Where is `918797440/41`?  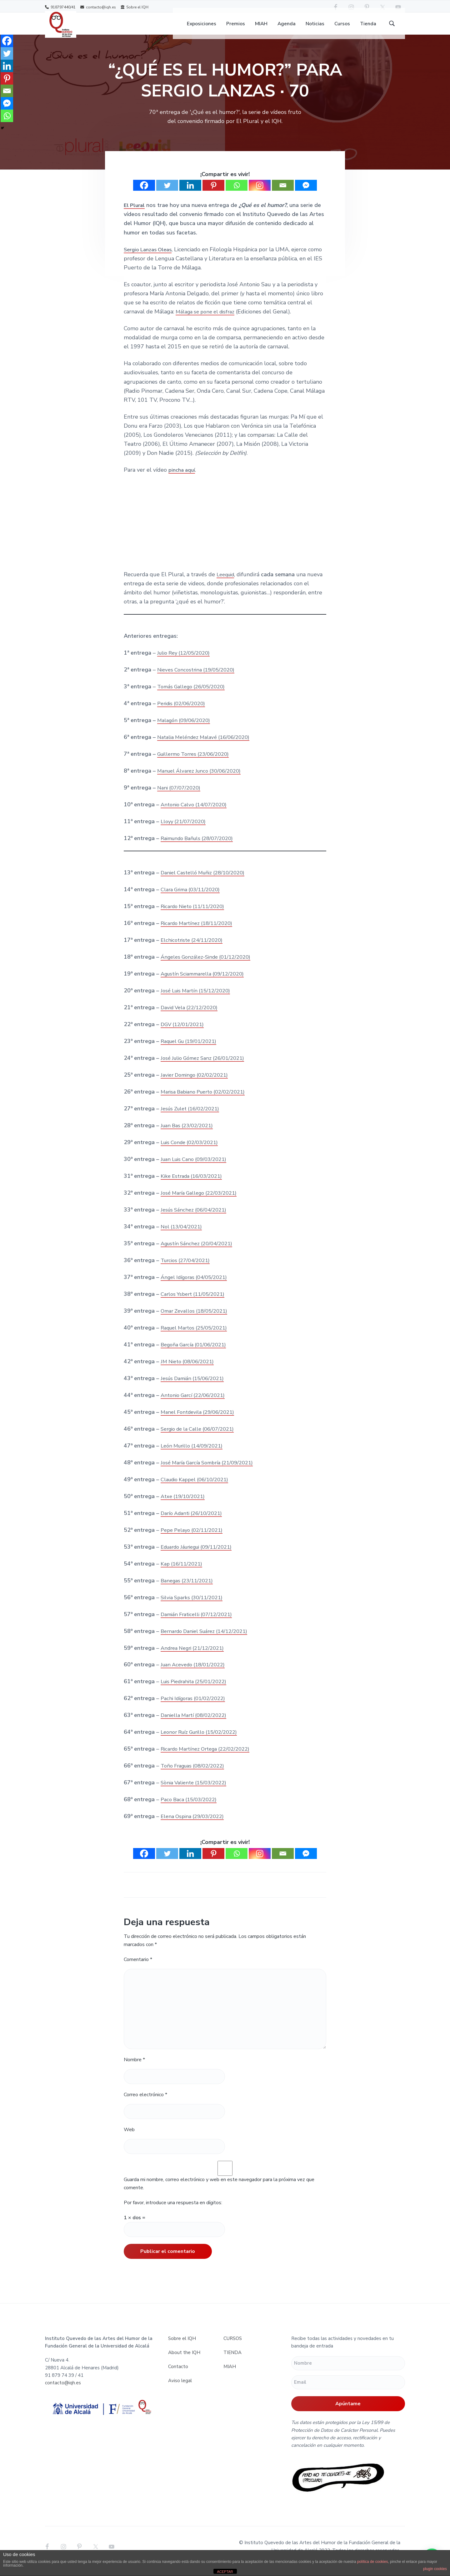
918797440/41 is located at coordinates (60, 7).